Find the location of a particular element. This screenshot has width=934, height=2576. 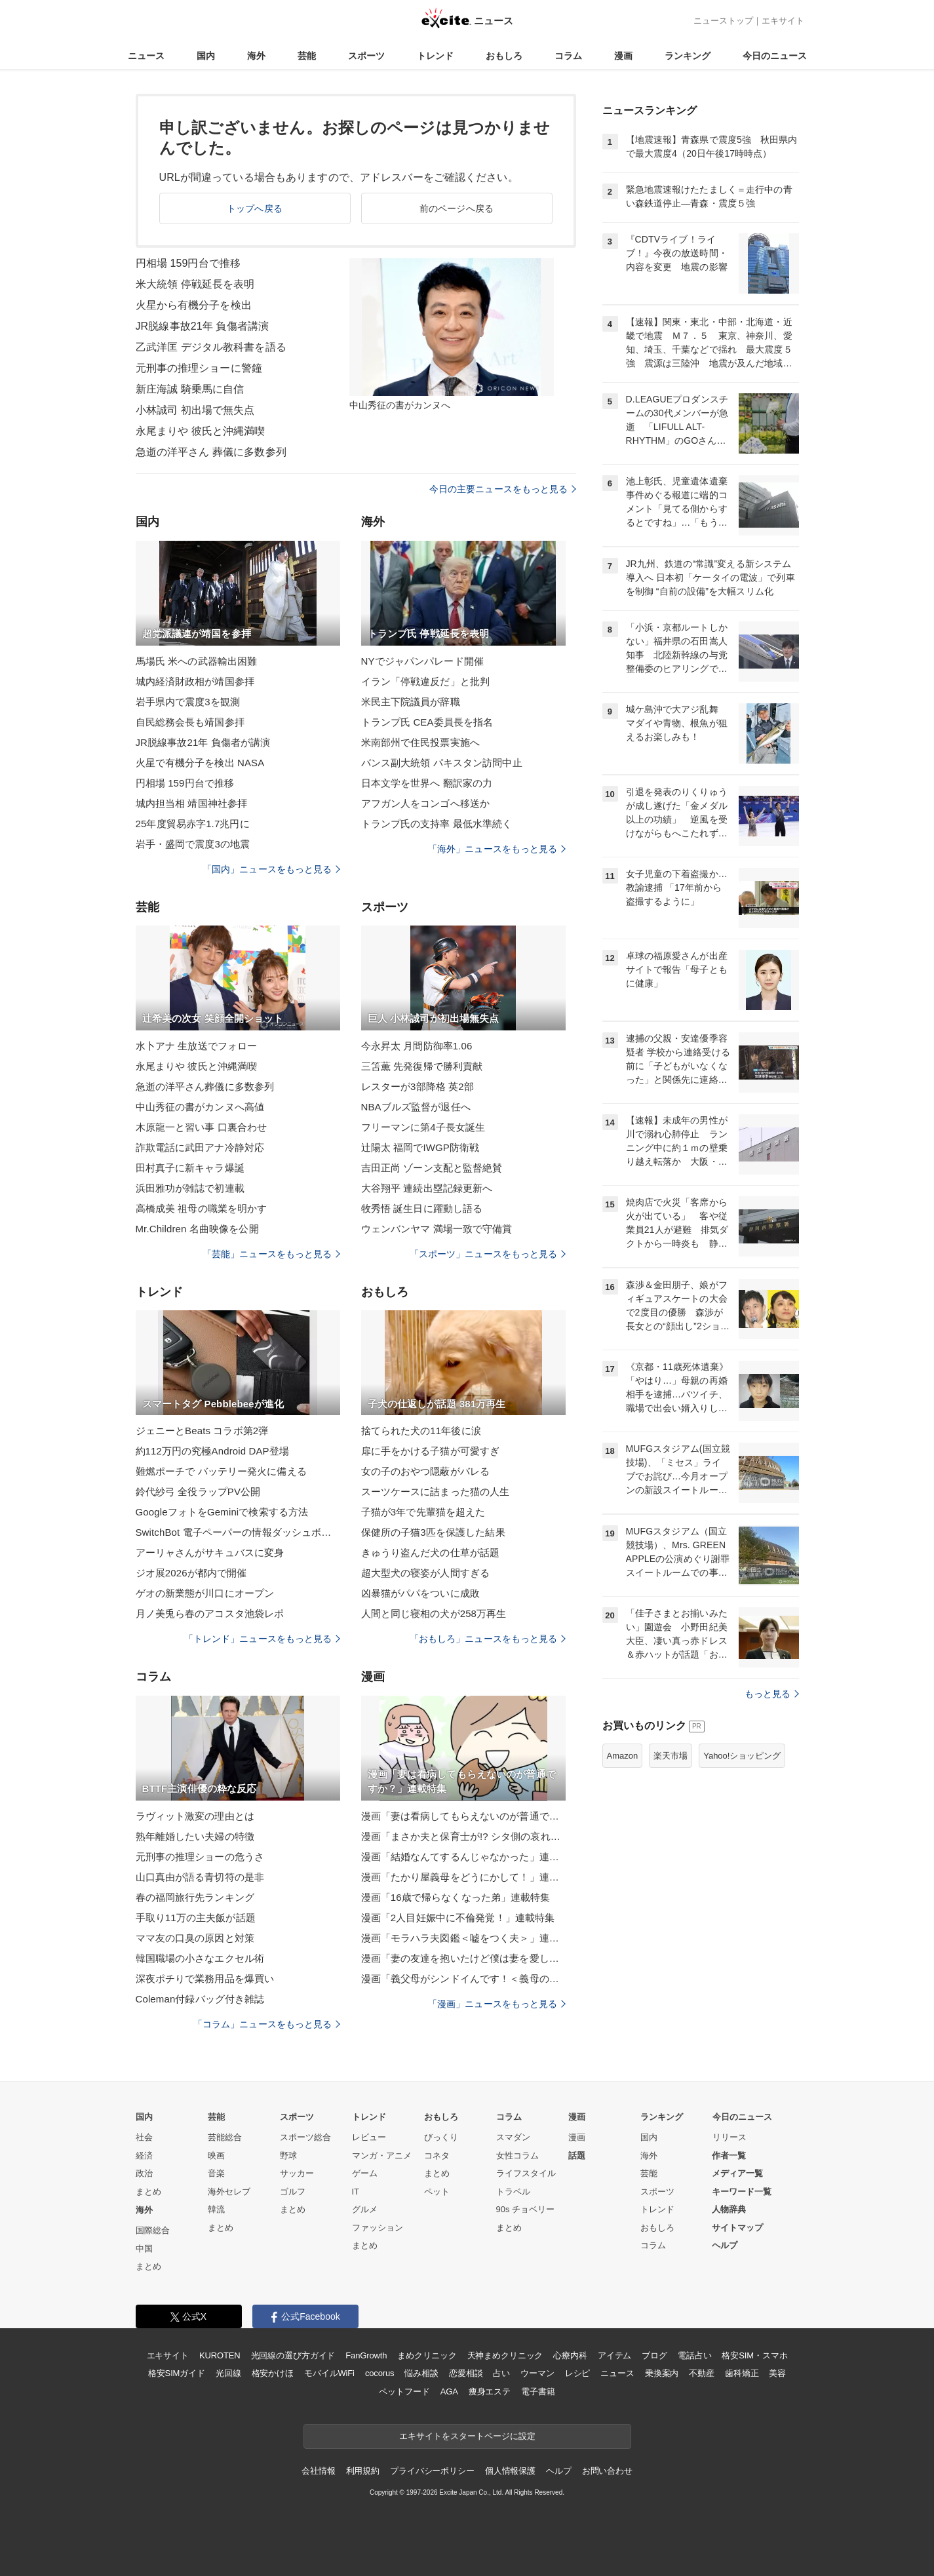

保健所の子猫3匹を保護した結果 is located at coordinates (433, 1532).